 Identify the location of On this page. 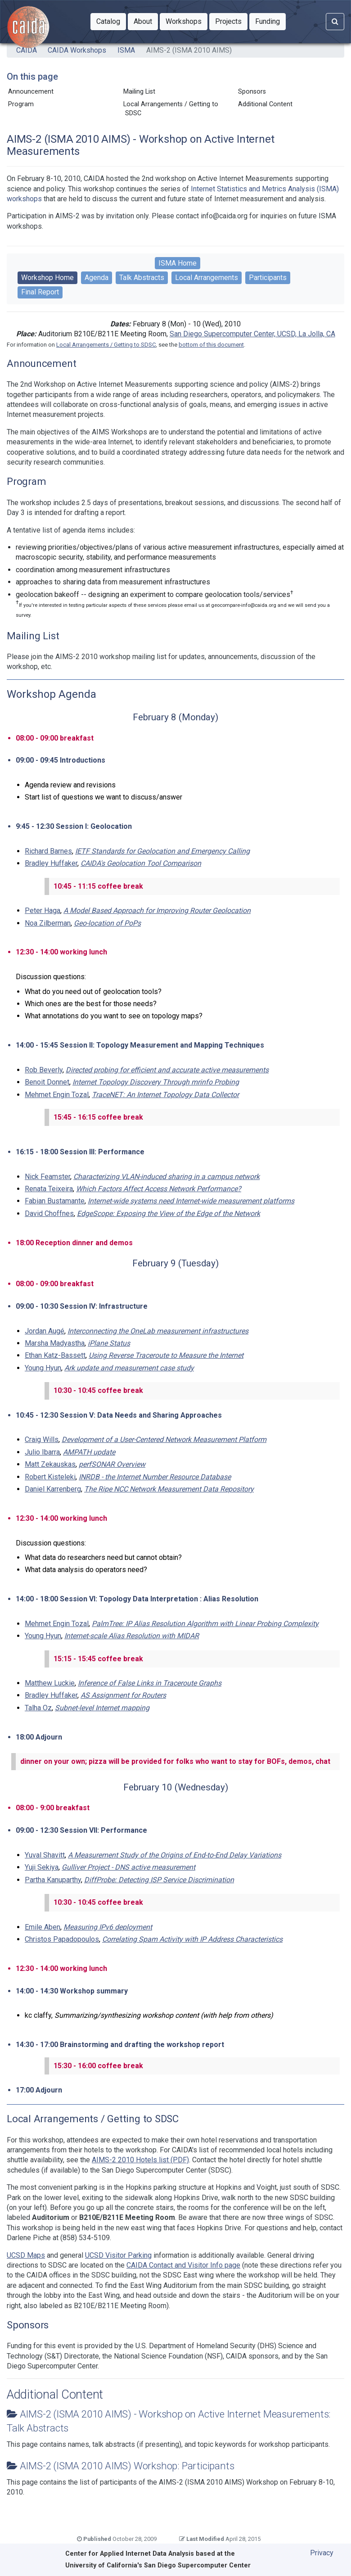
(32, 76).